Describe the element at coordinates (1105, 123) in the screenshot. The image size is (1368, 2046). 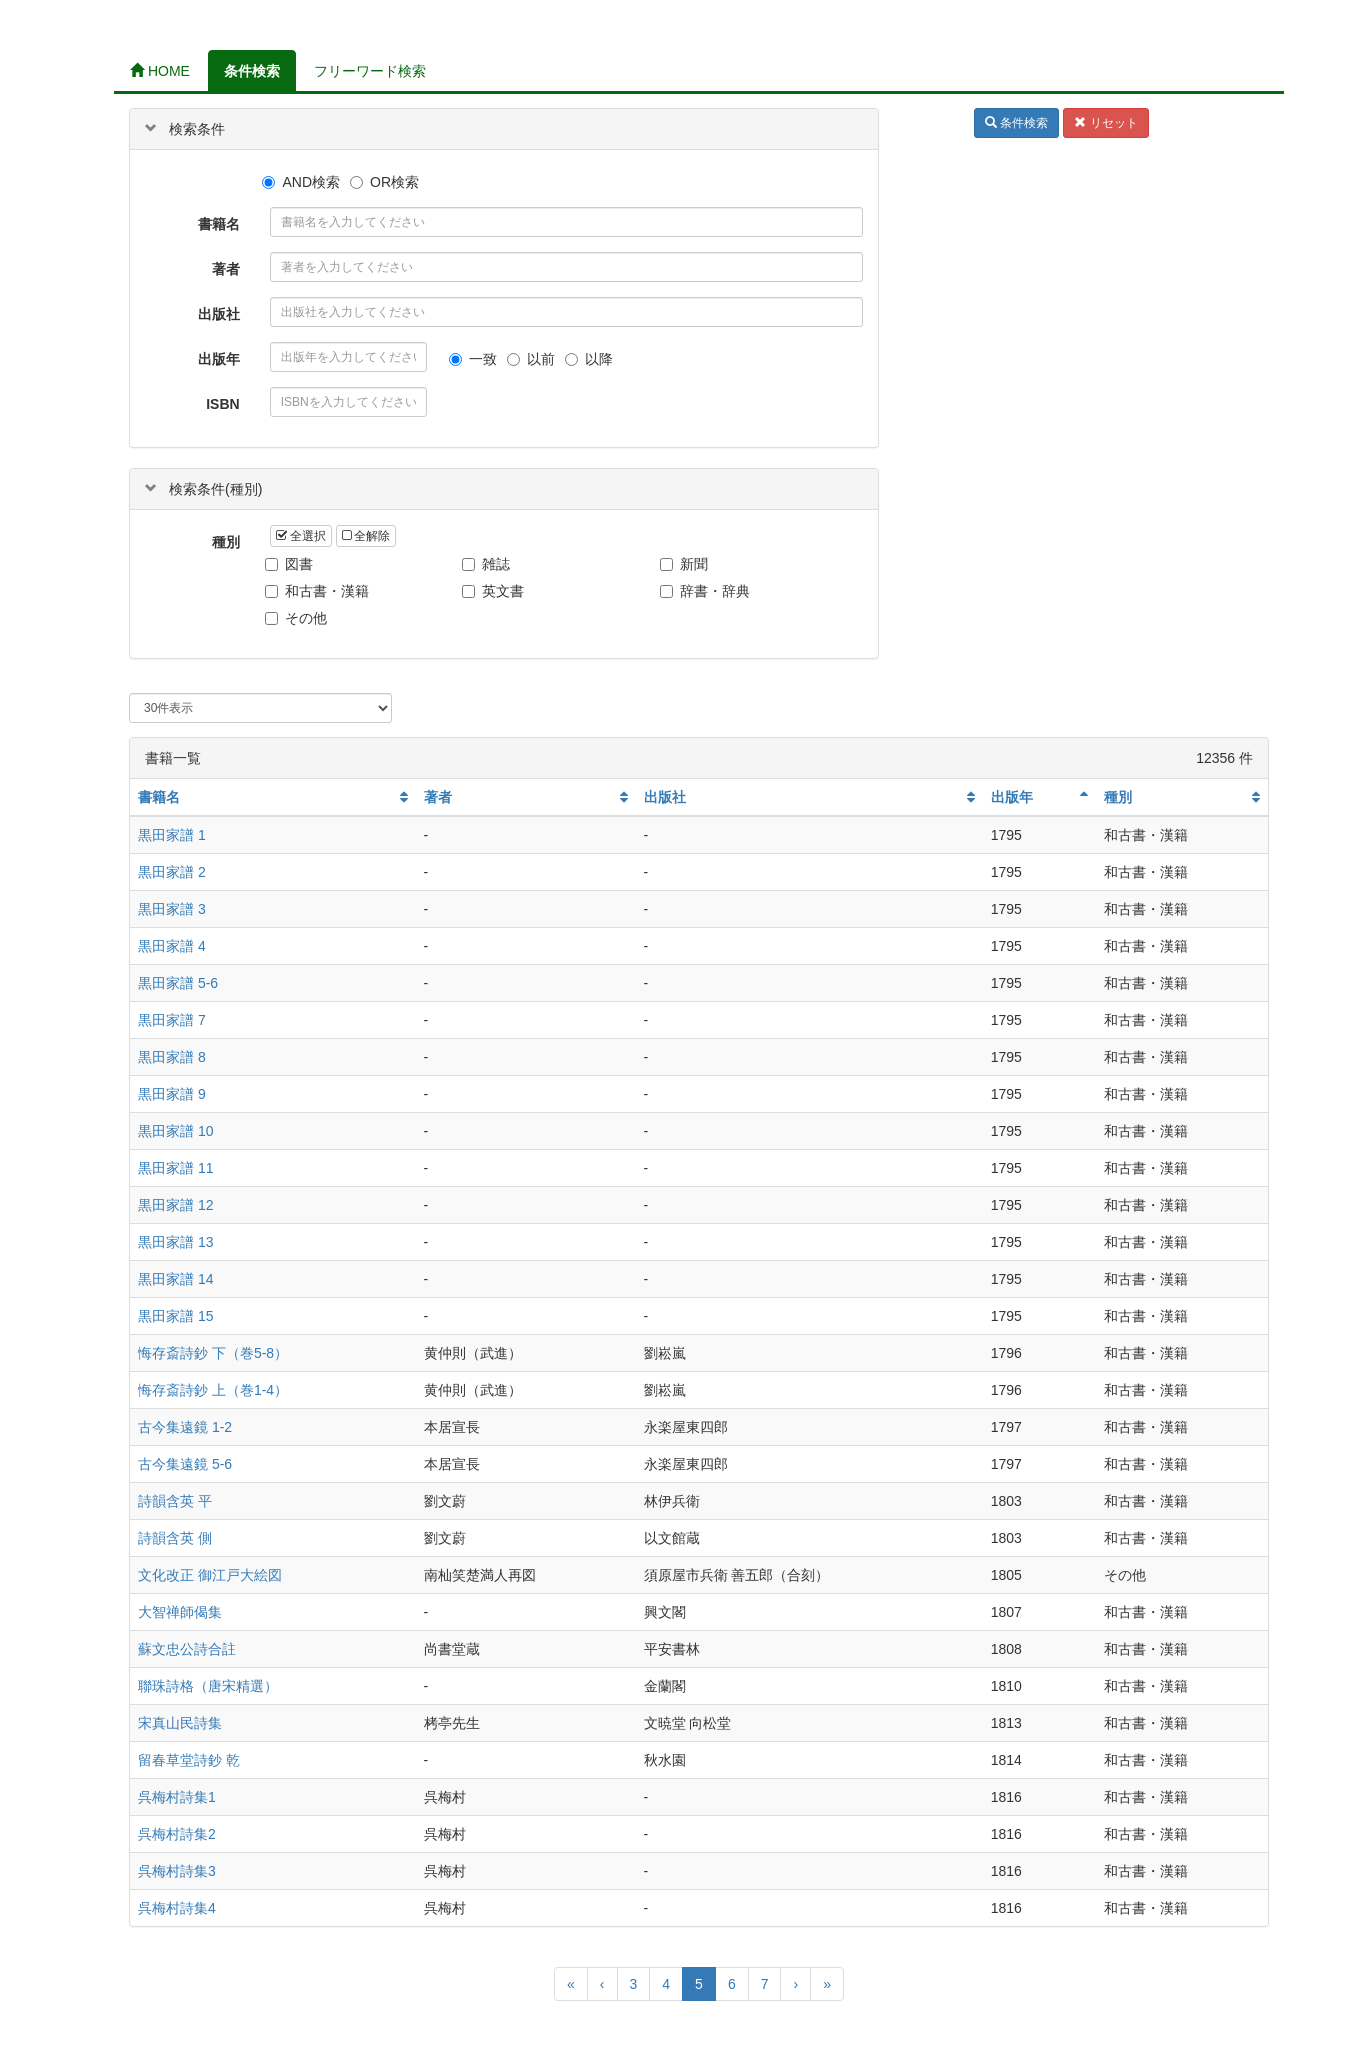
I see `リセット` at that location.